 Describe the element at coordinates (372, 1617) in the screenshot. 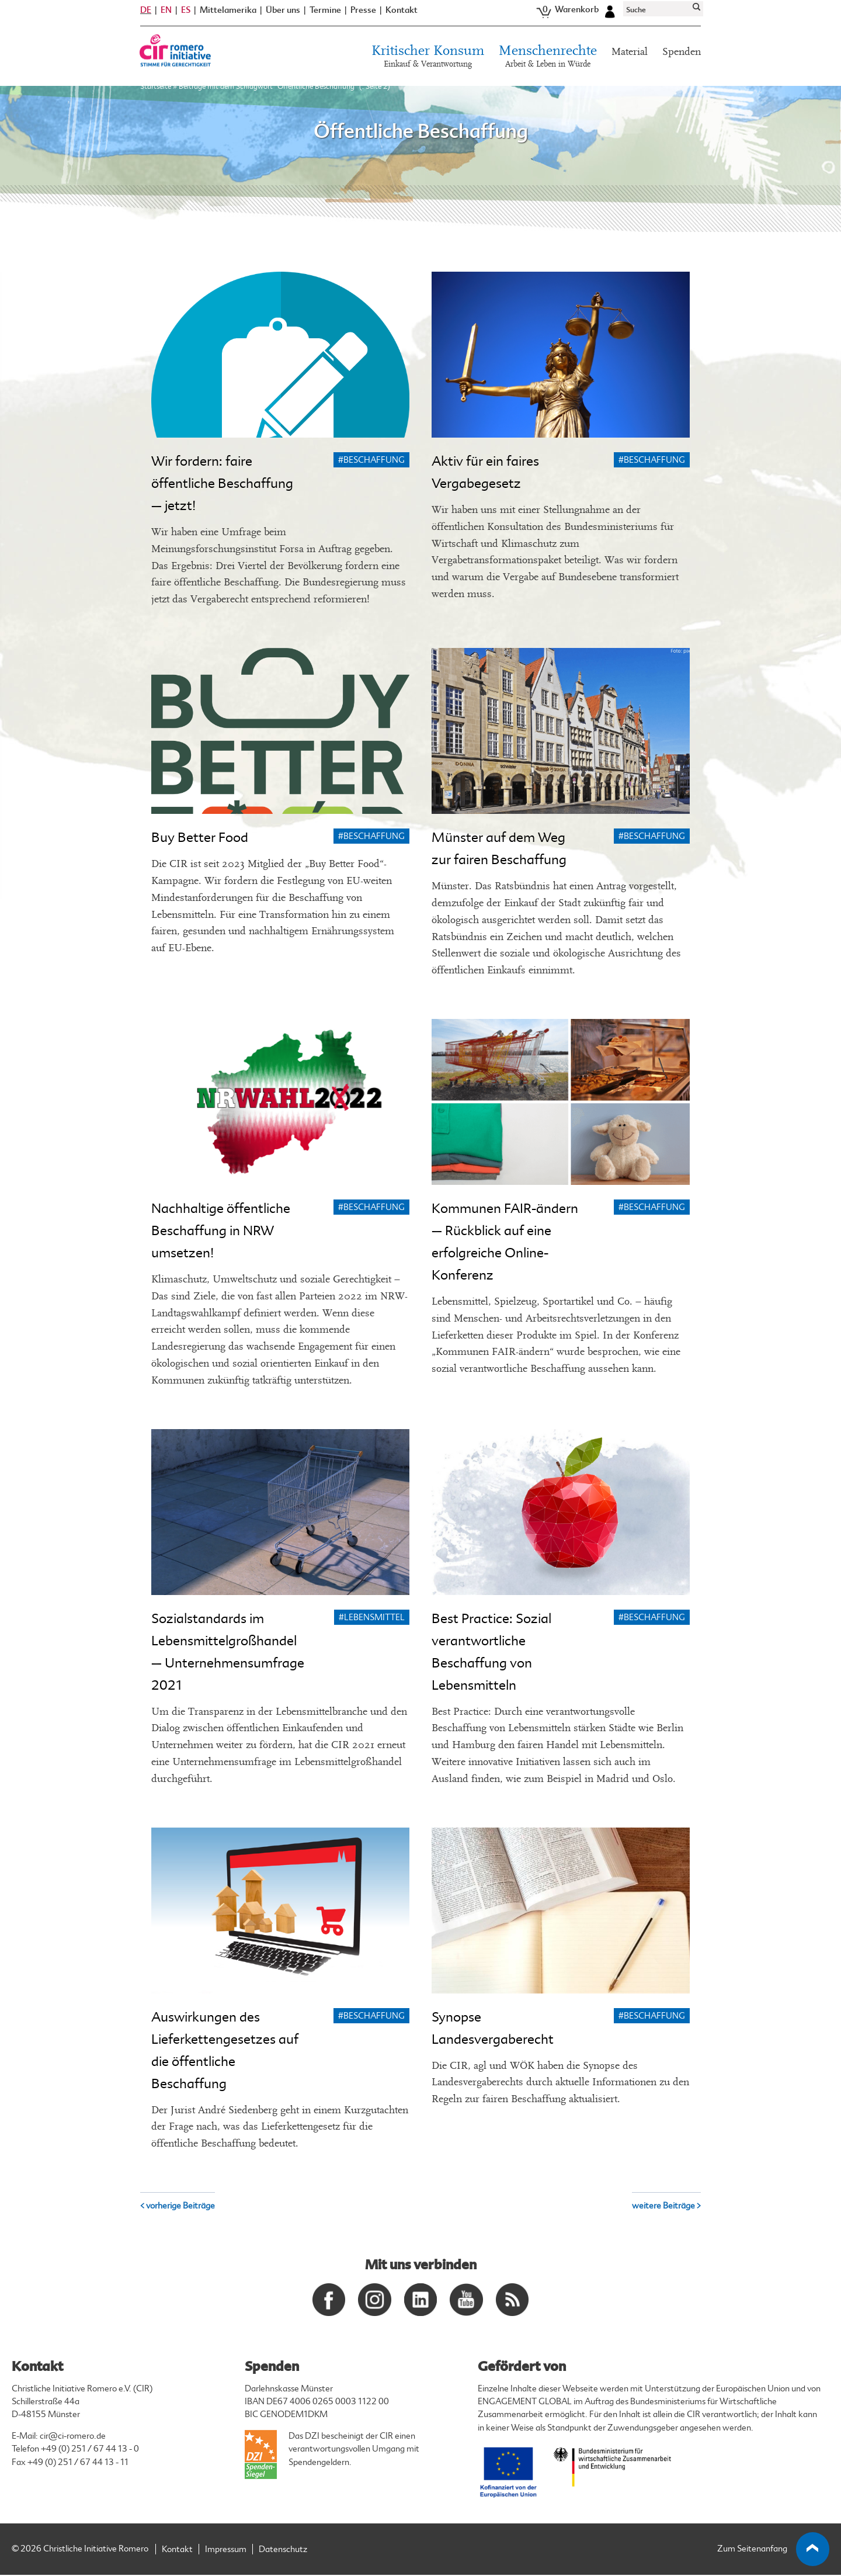

I see `#Lebensmittel` at that location.